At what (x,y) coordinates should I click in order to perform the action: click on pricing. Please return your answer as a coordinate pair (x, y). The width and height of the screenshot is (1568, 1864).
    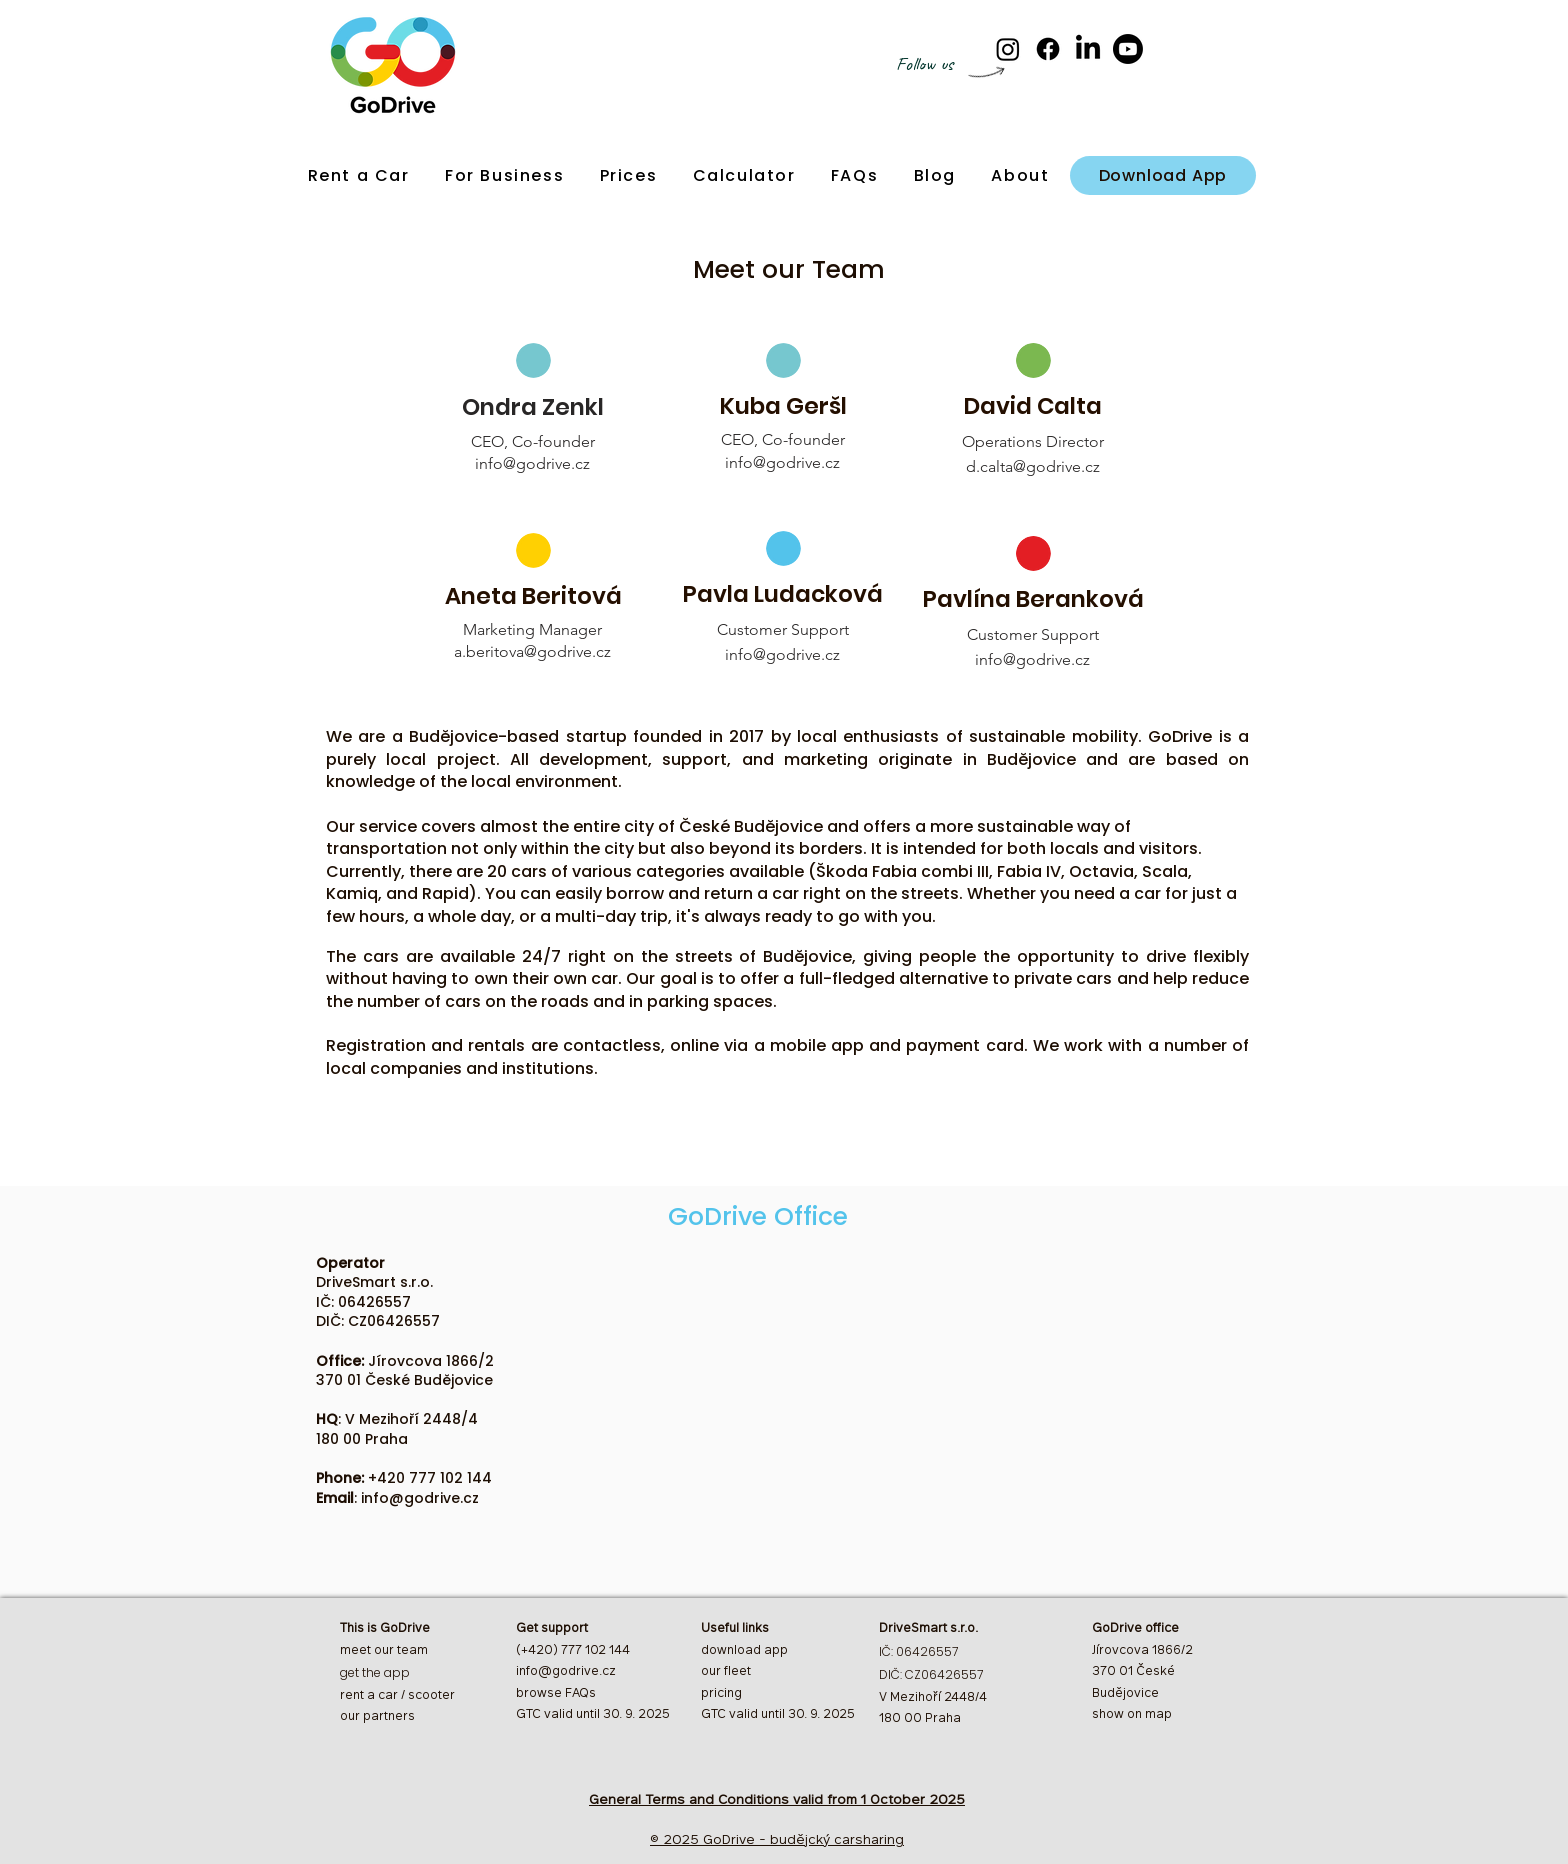
    Looking at the image, I should click on (721, 1694).